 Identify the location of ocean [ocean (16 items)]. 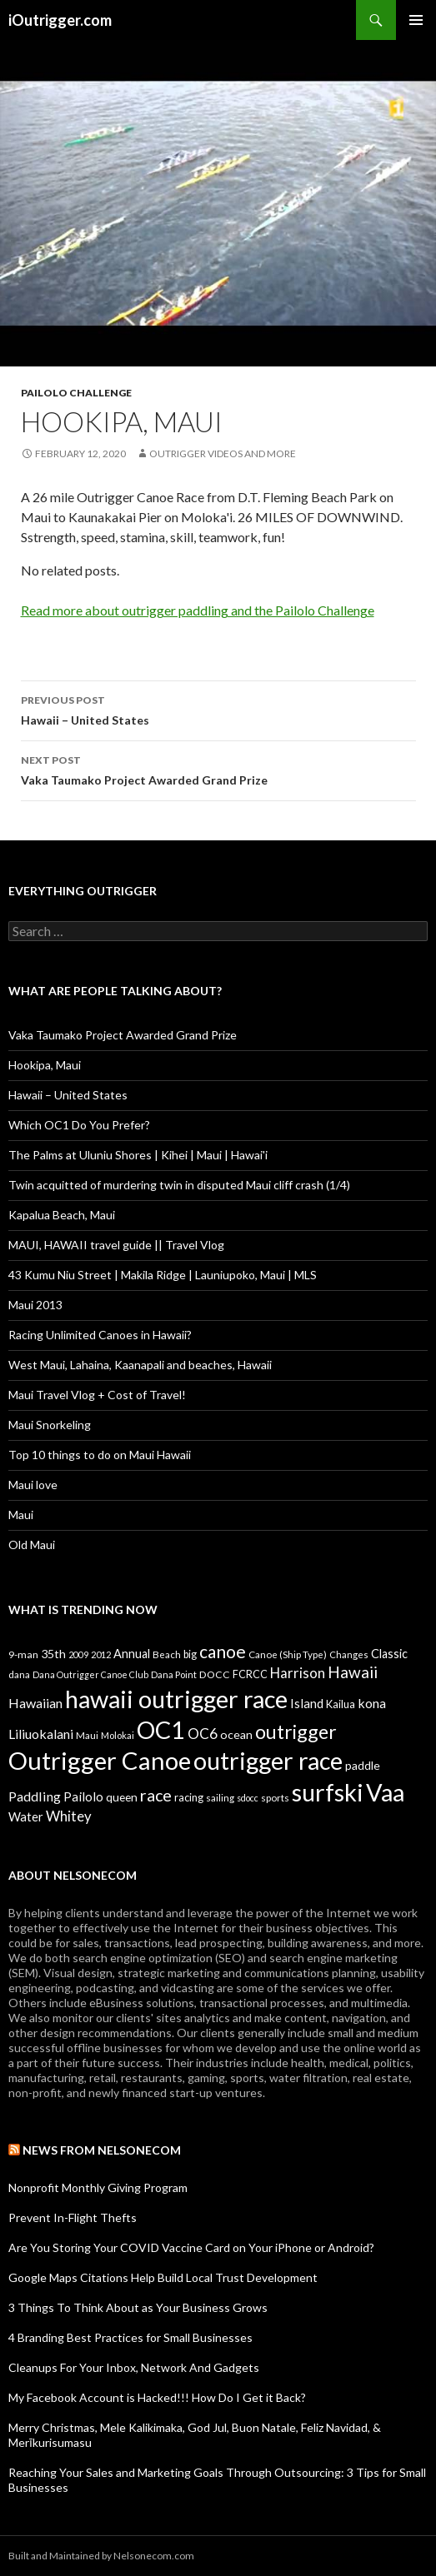
(236, 1734).